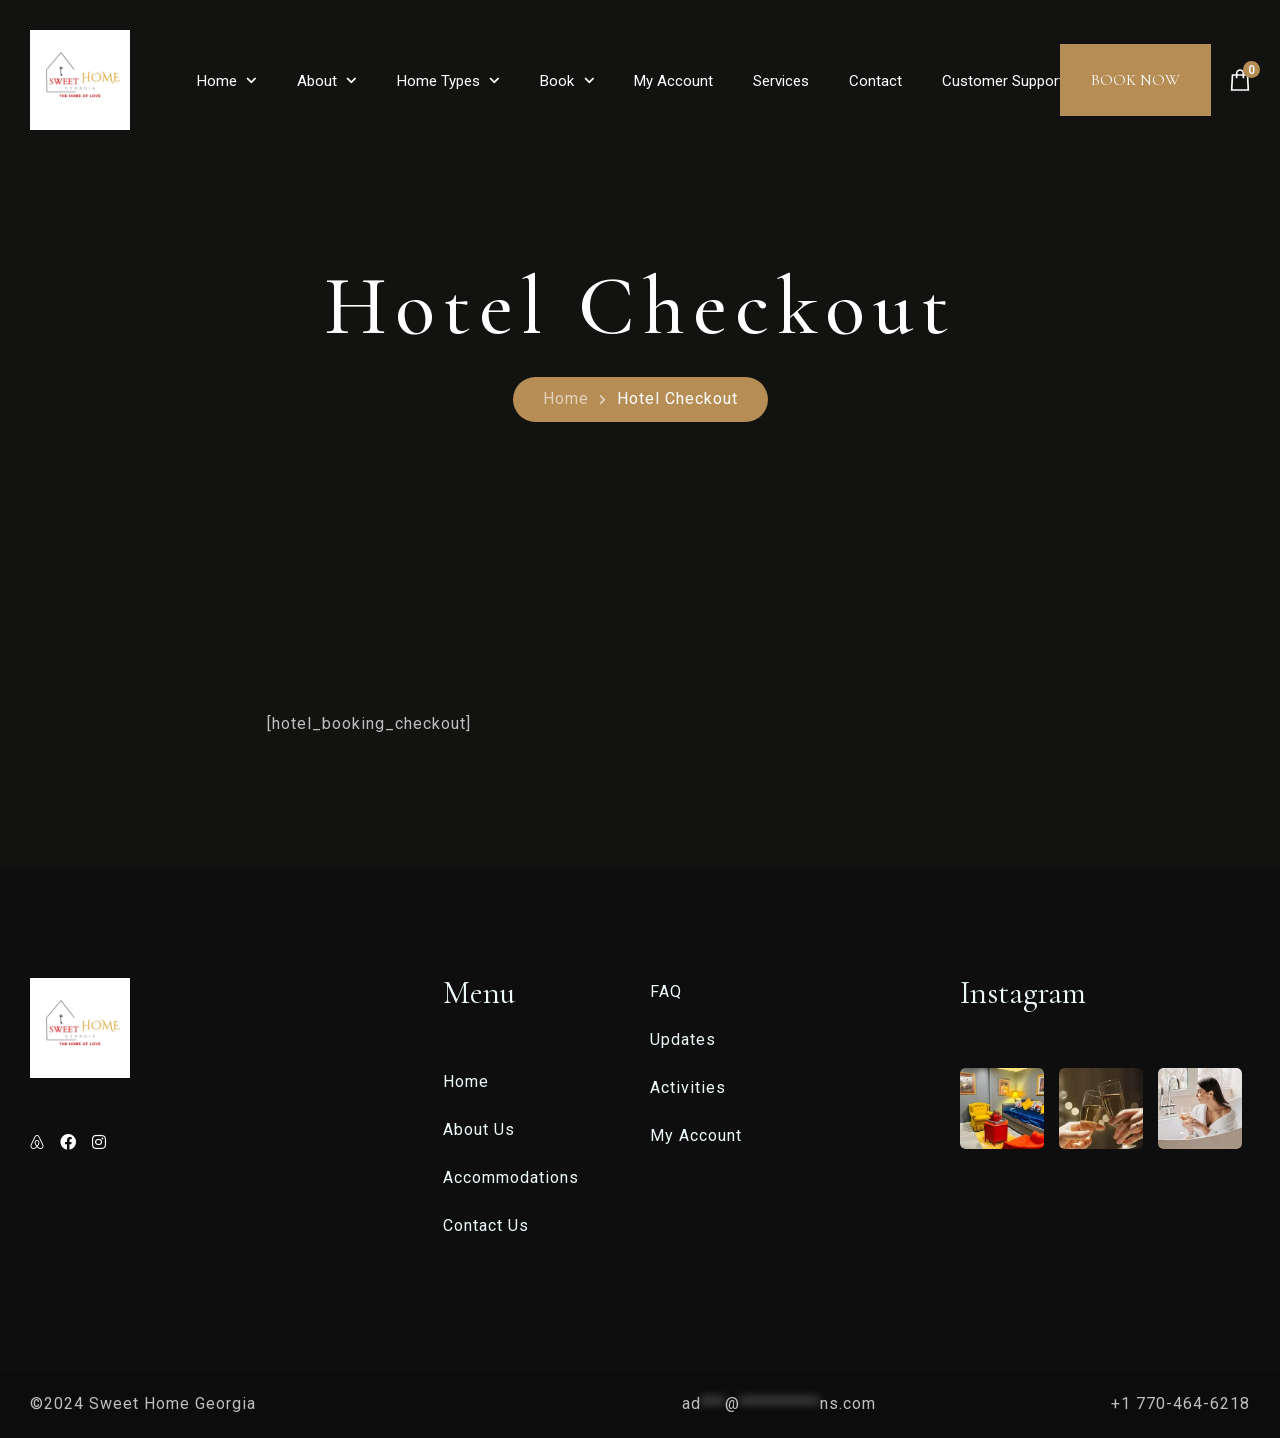 The width and height of the screenshot is (1280, 1438). What do you see at coordinates (317, 81) in the screenshot?
I see `About` at bounding box center [317, 81].